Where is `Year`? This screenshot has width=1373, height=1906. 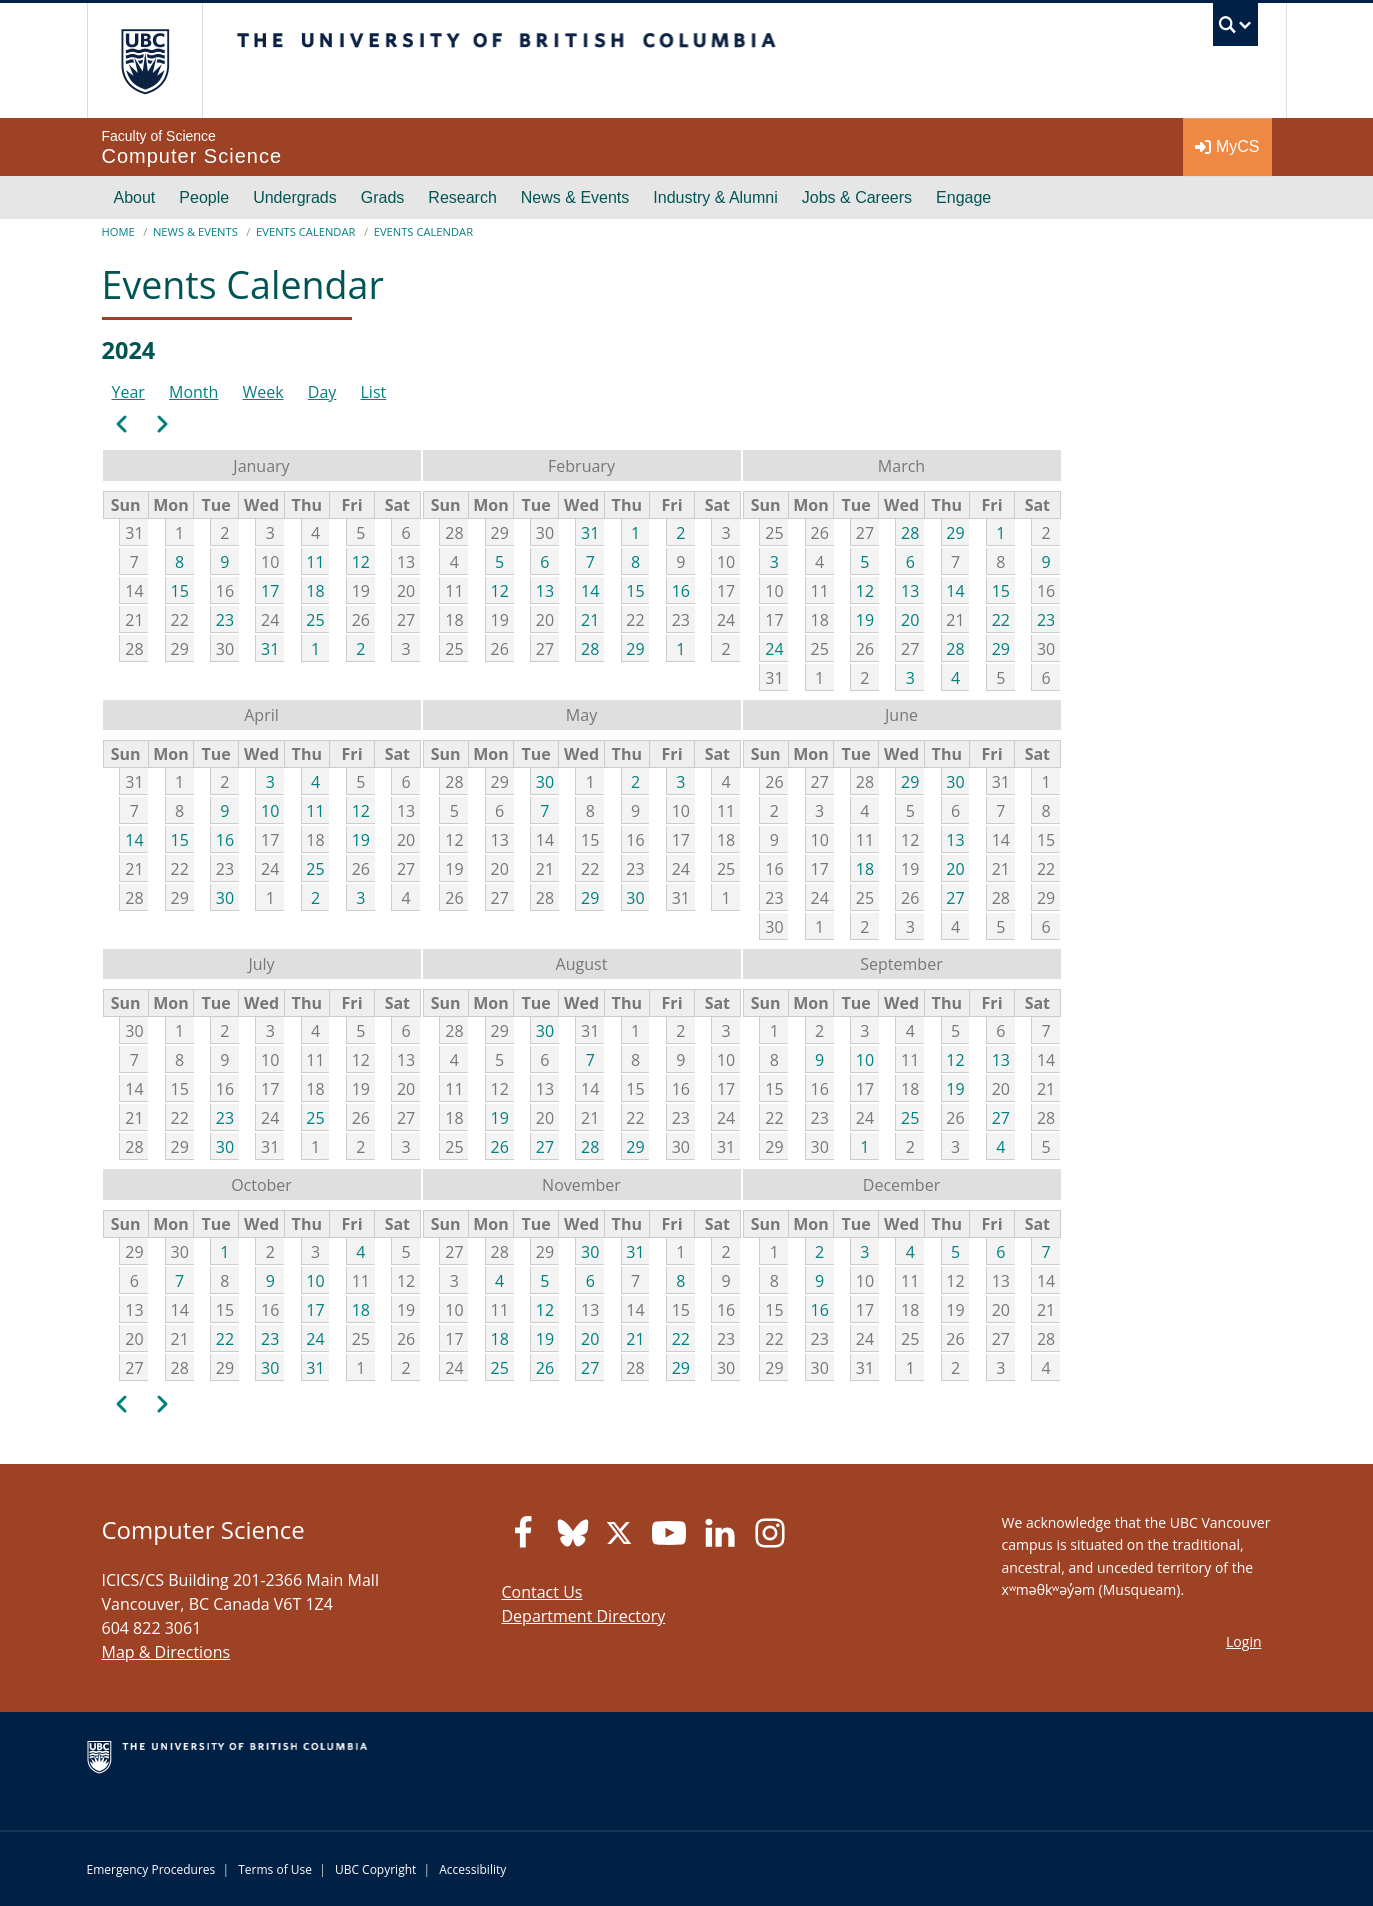 Year is located at coordinates (128, 392).